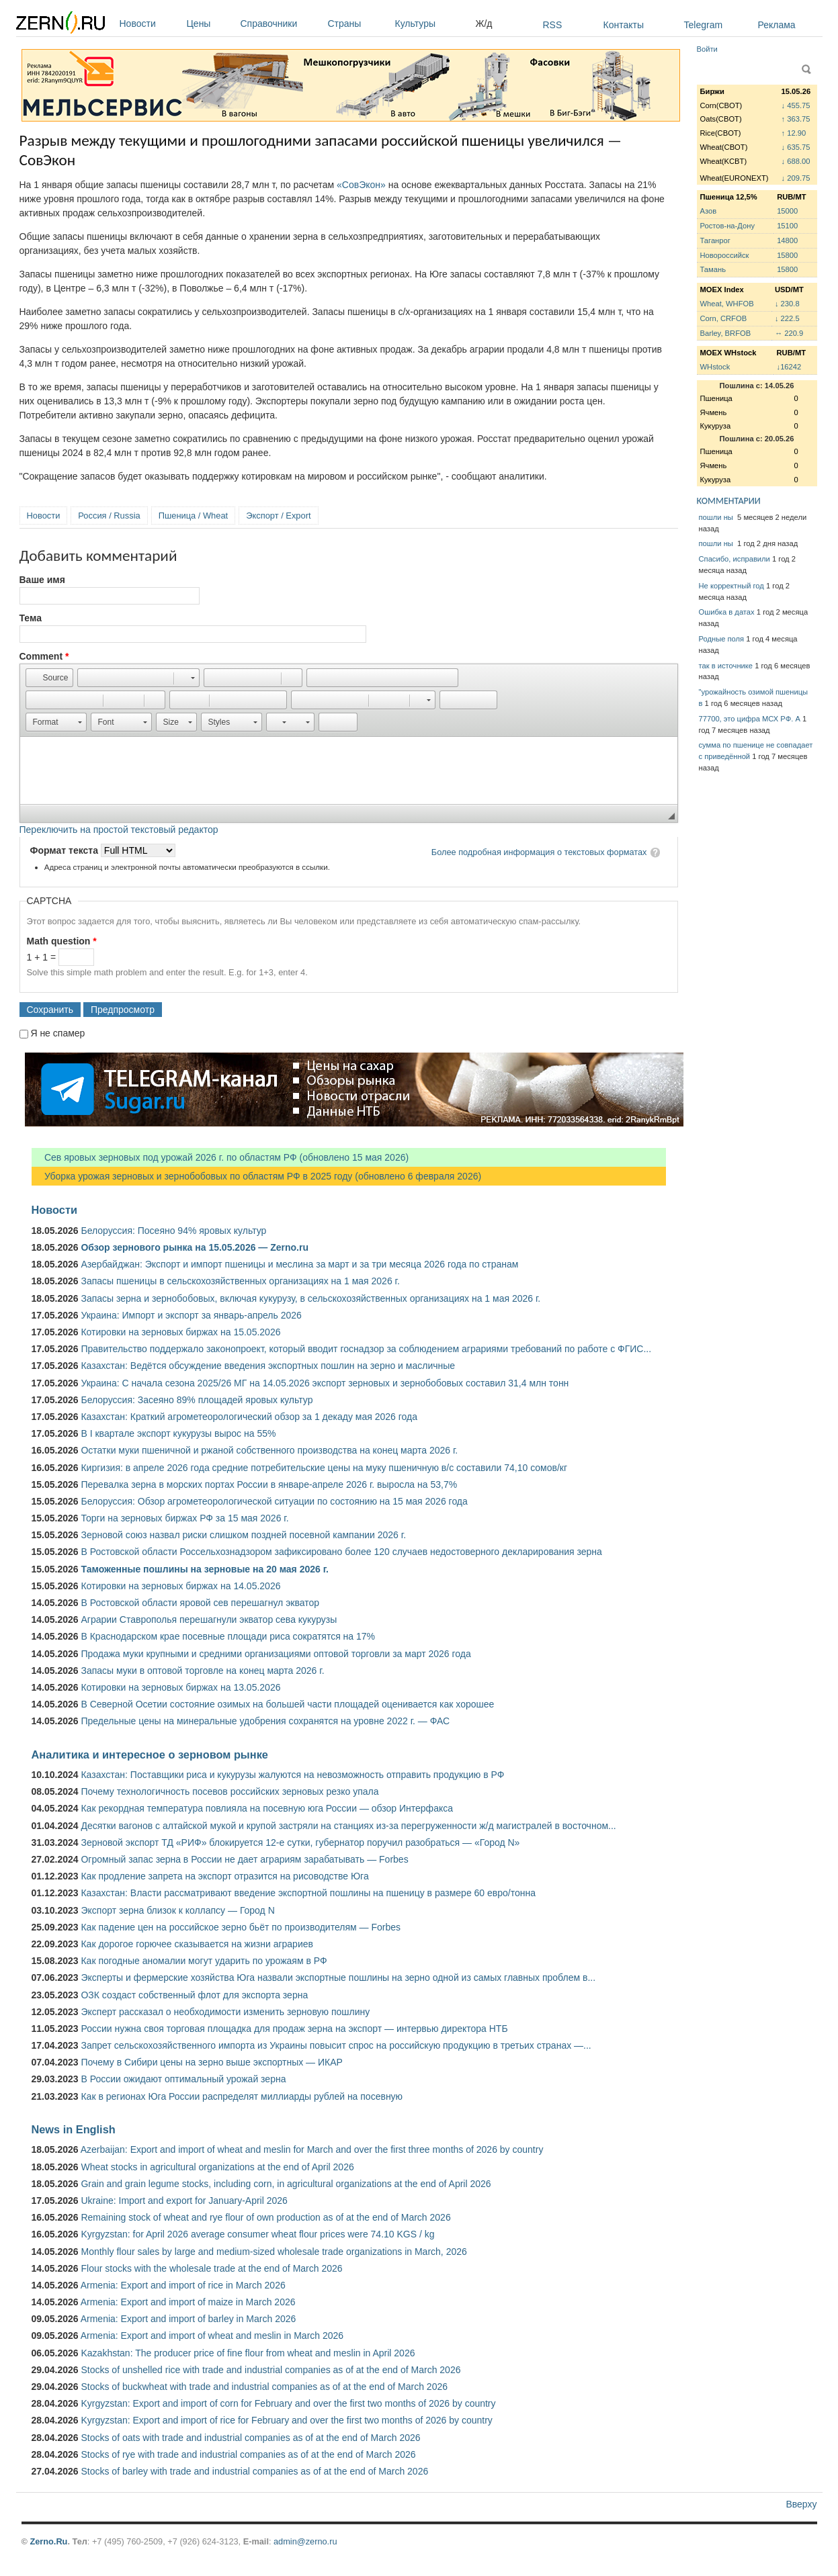  I want to click on Ваше имя, so click(42, 579).